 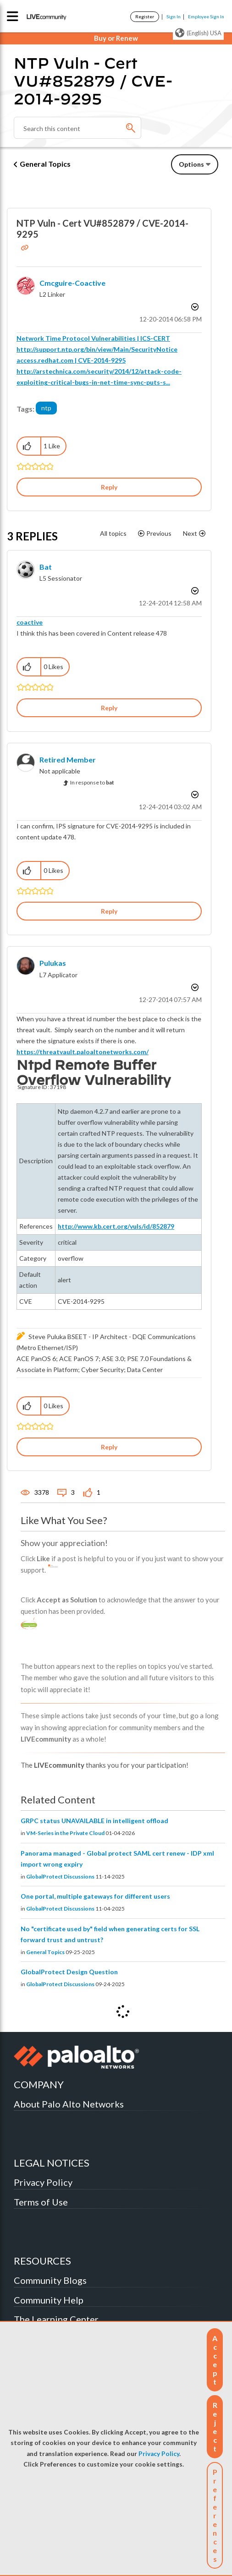 What do you see at coordinates (50, 2280) in the screenshot?
I see `Community Blogs` at bounding box center [50, 2280].